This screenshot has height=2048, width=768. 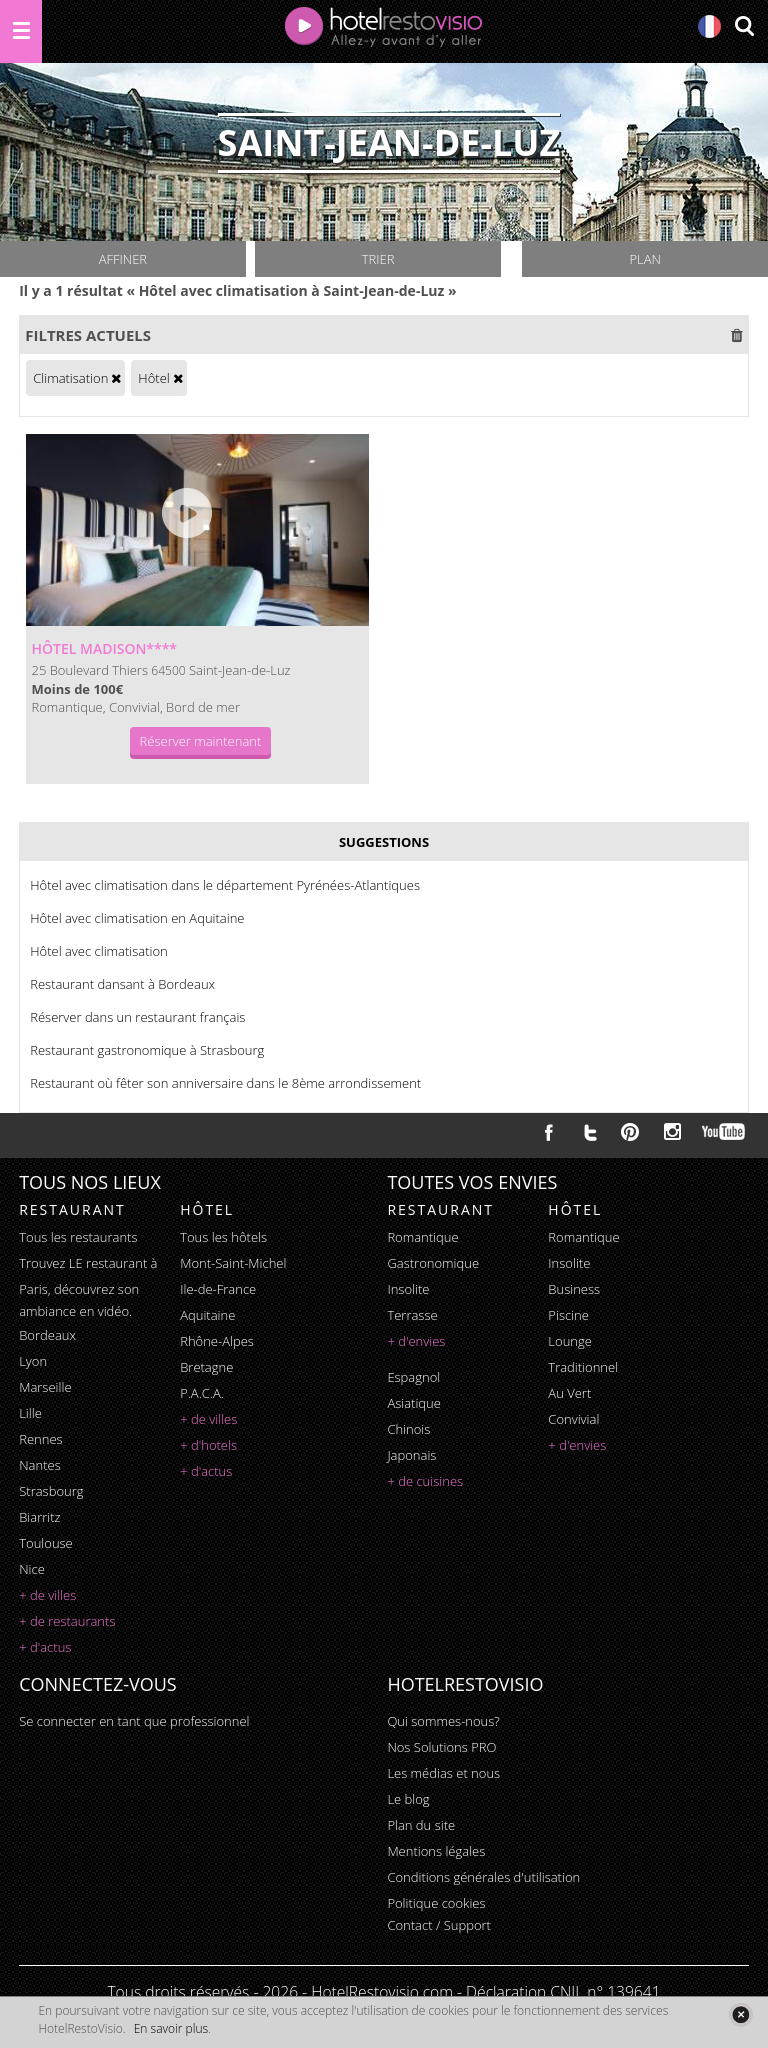 What do you see at coordinates (223, 1237) in the screenshot?
I see `Tous les hôtels` at bounding box center [223, 1237].